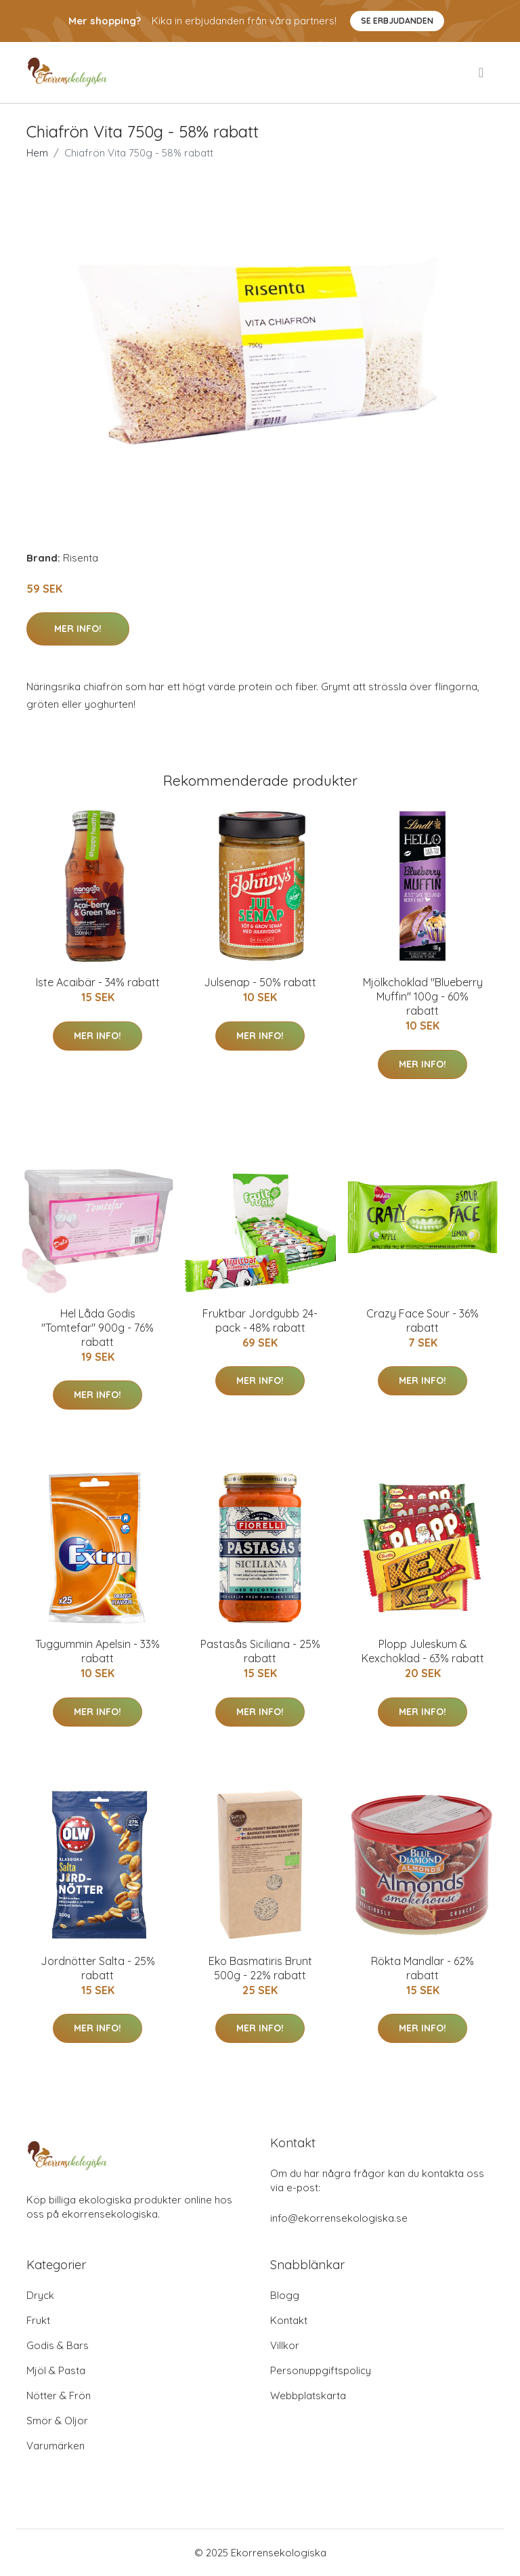  What do you see at coordinates (58, 2395) in the screenshot?
I see `Nötter & Frön` at bounding box center [58, 2395].